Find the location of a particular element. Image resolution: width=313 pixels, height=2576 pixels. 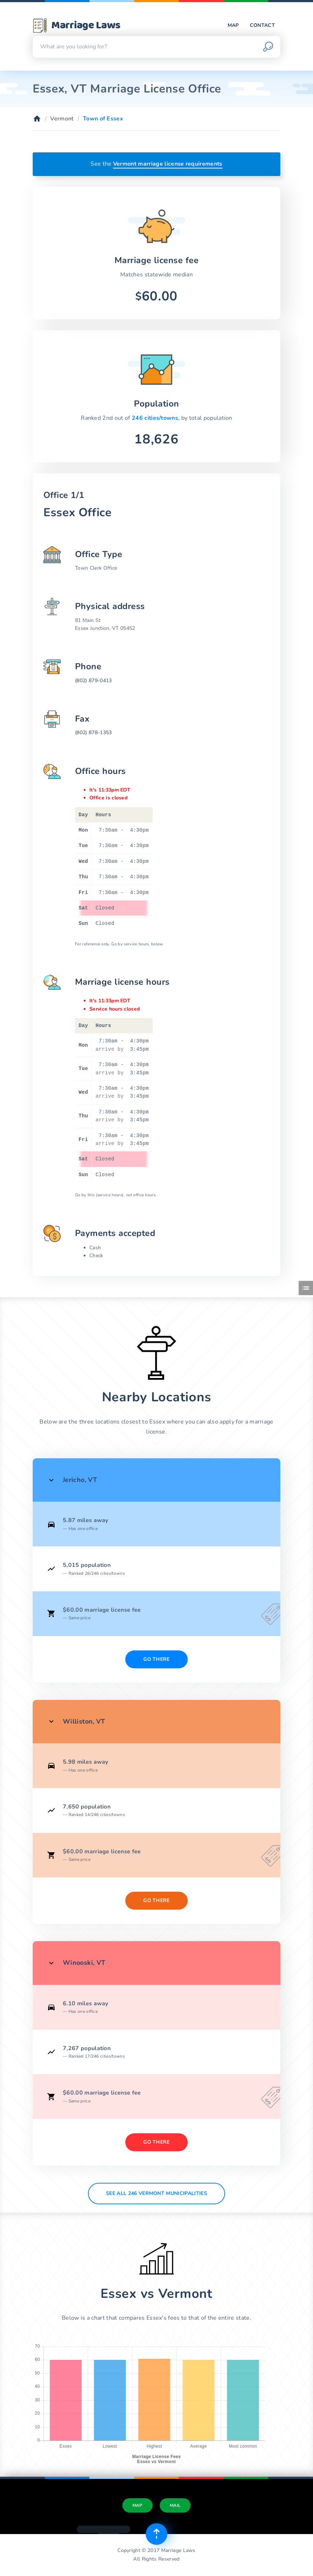

246 cities/towns, is located at coordinates (156, 418).